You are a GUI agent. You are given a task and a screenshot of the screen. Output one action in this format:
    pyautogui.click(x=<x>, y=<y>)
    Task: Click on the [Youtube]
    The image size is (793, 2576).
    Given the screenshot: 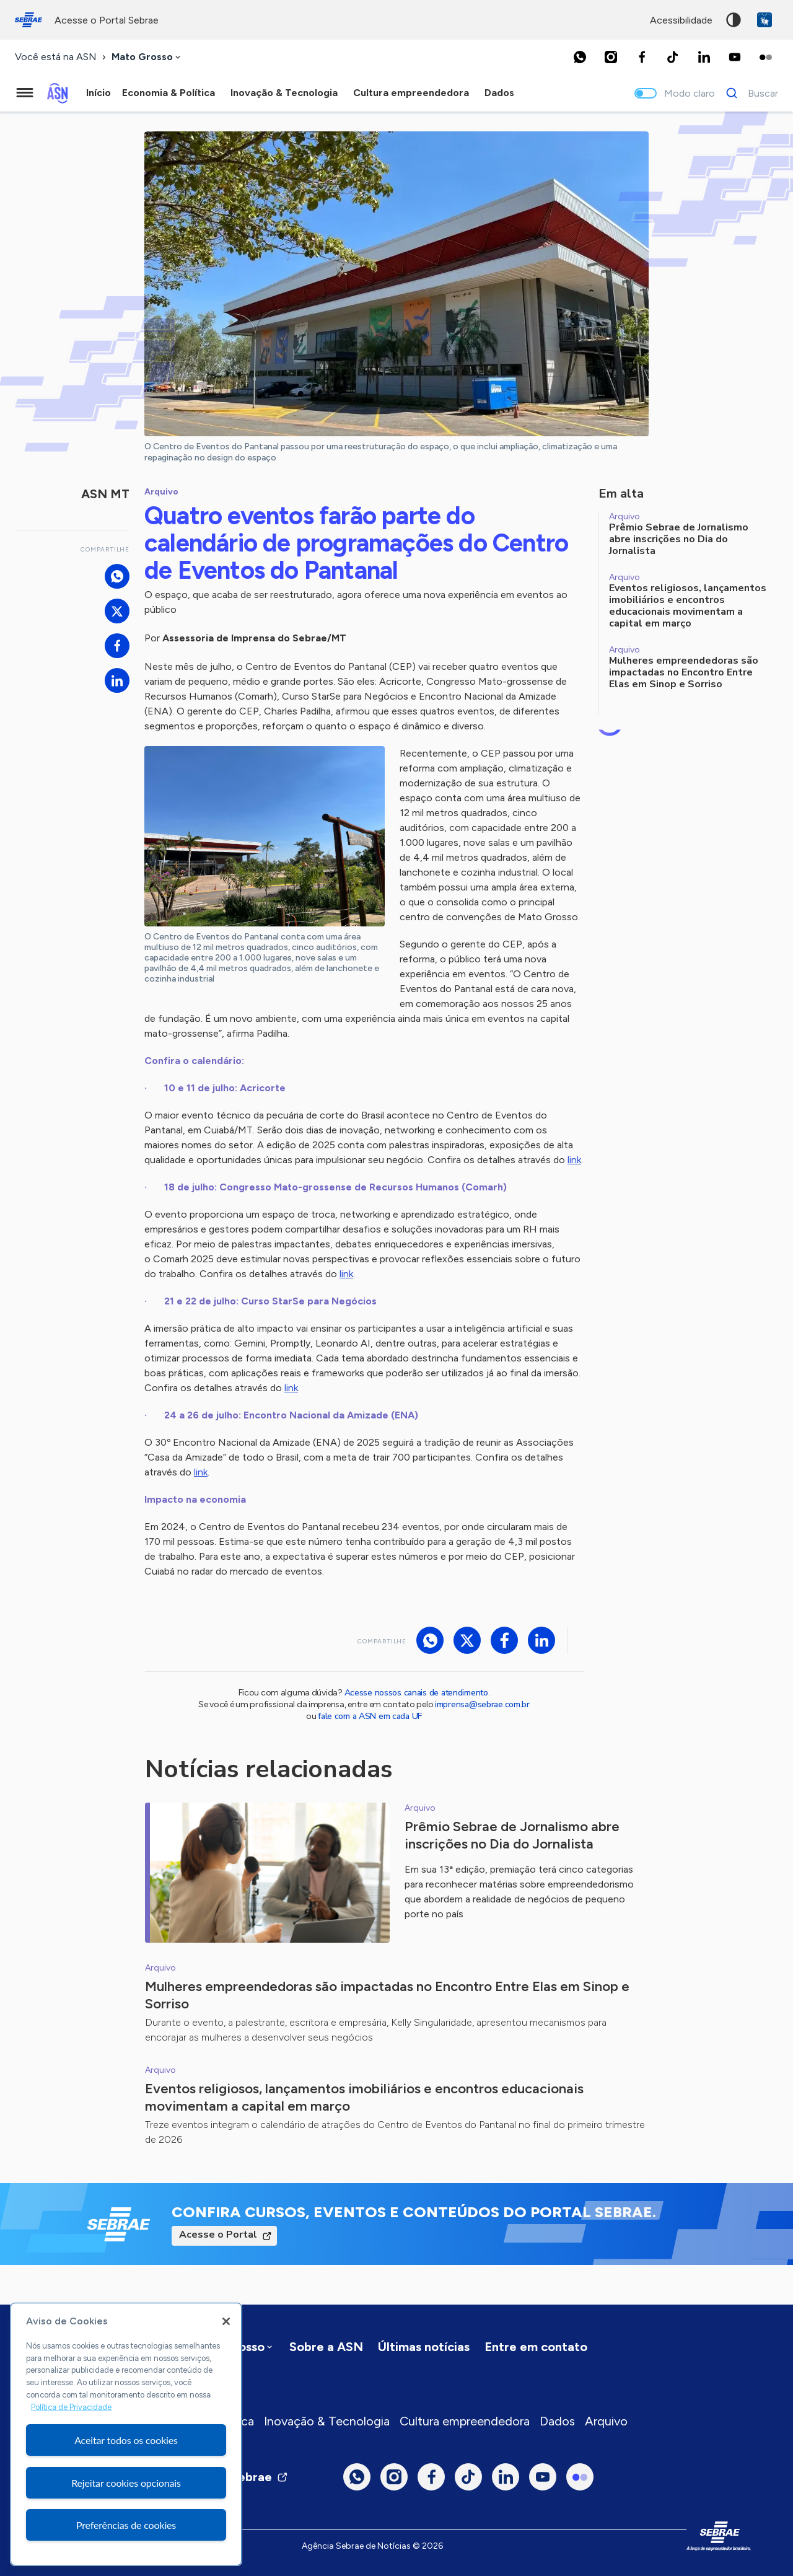 What is the action you would take?
    pyautogui.click(x=734, y=57)
    